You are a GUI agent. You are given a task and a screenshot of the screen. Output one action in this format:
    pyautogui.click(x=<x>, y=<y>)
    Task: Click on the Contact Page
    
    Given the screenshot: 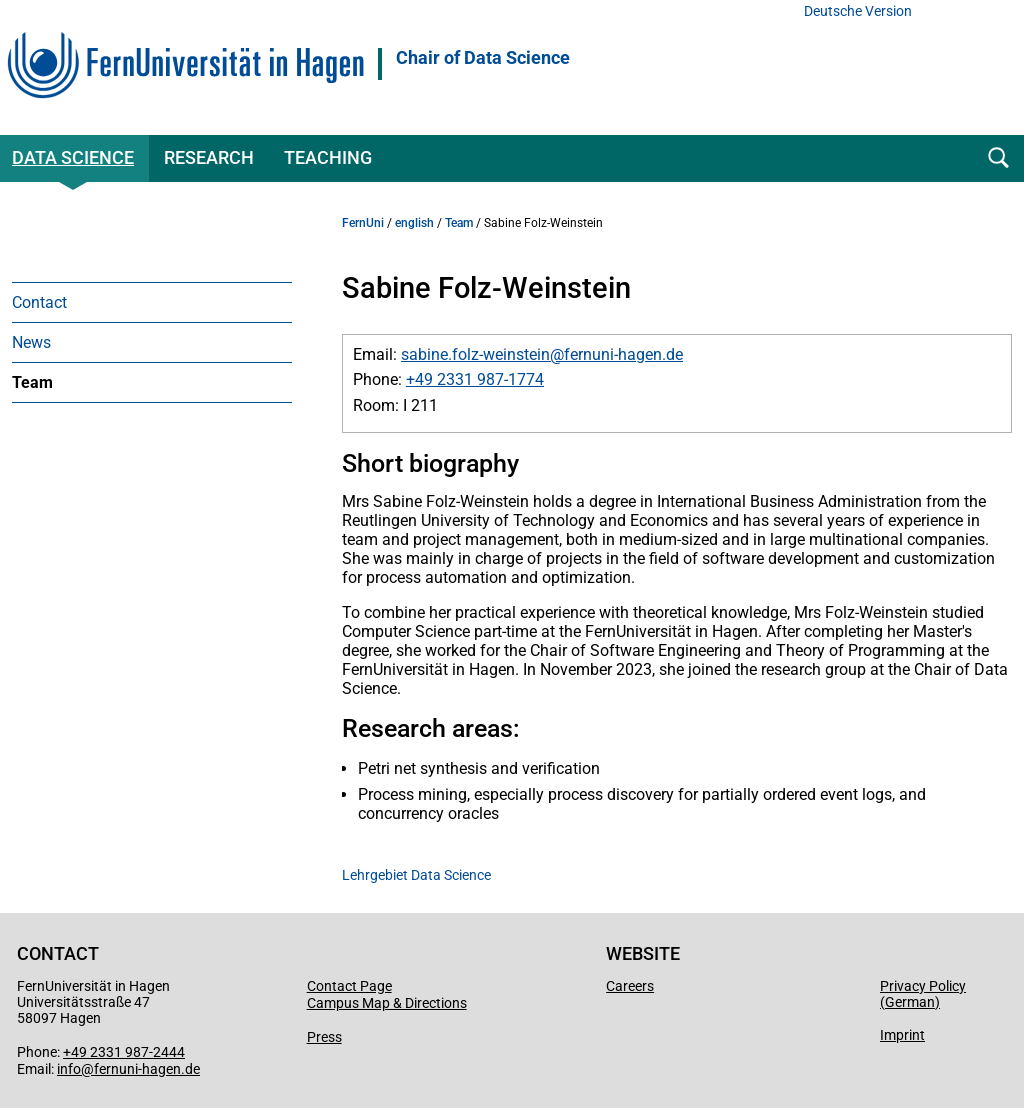 What is the action you would take?
    pyautogui.click(x=349, y=986)
    